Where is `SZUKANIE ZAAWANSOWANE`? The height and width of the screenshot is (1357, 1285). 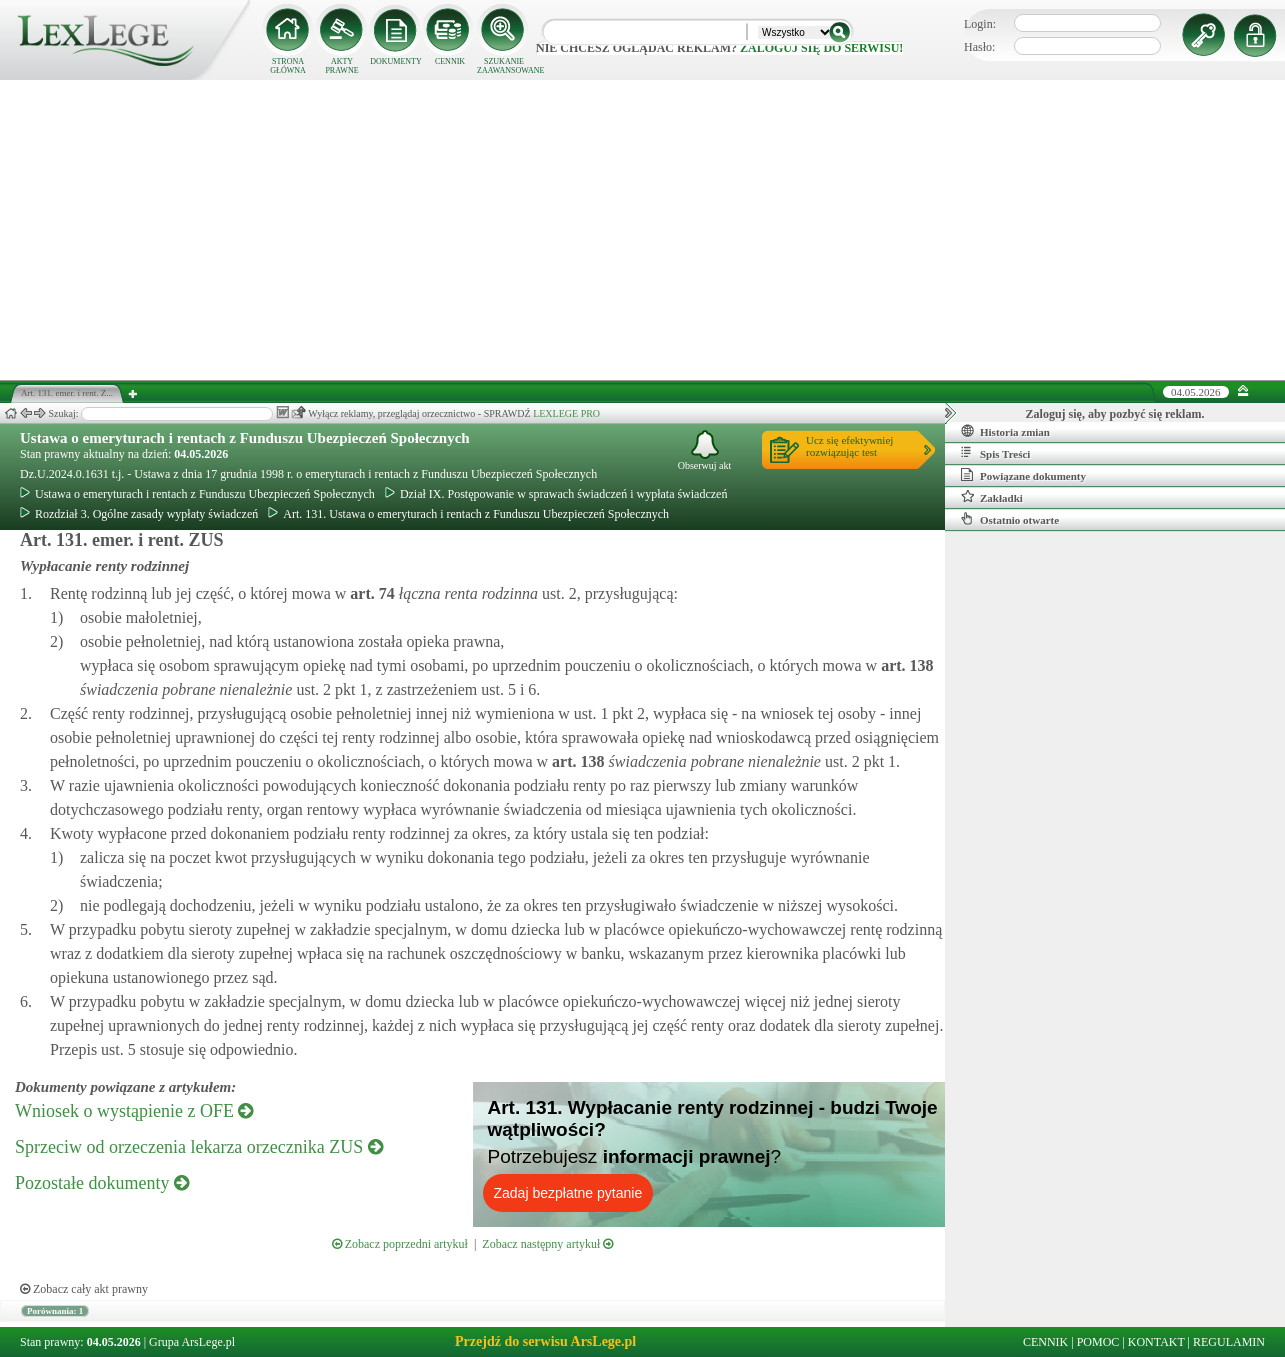 SZUKANIE ZAAWANSOWANE is located at coordinates (504, 66).